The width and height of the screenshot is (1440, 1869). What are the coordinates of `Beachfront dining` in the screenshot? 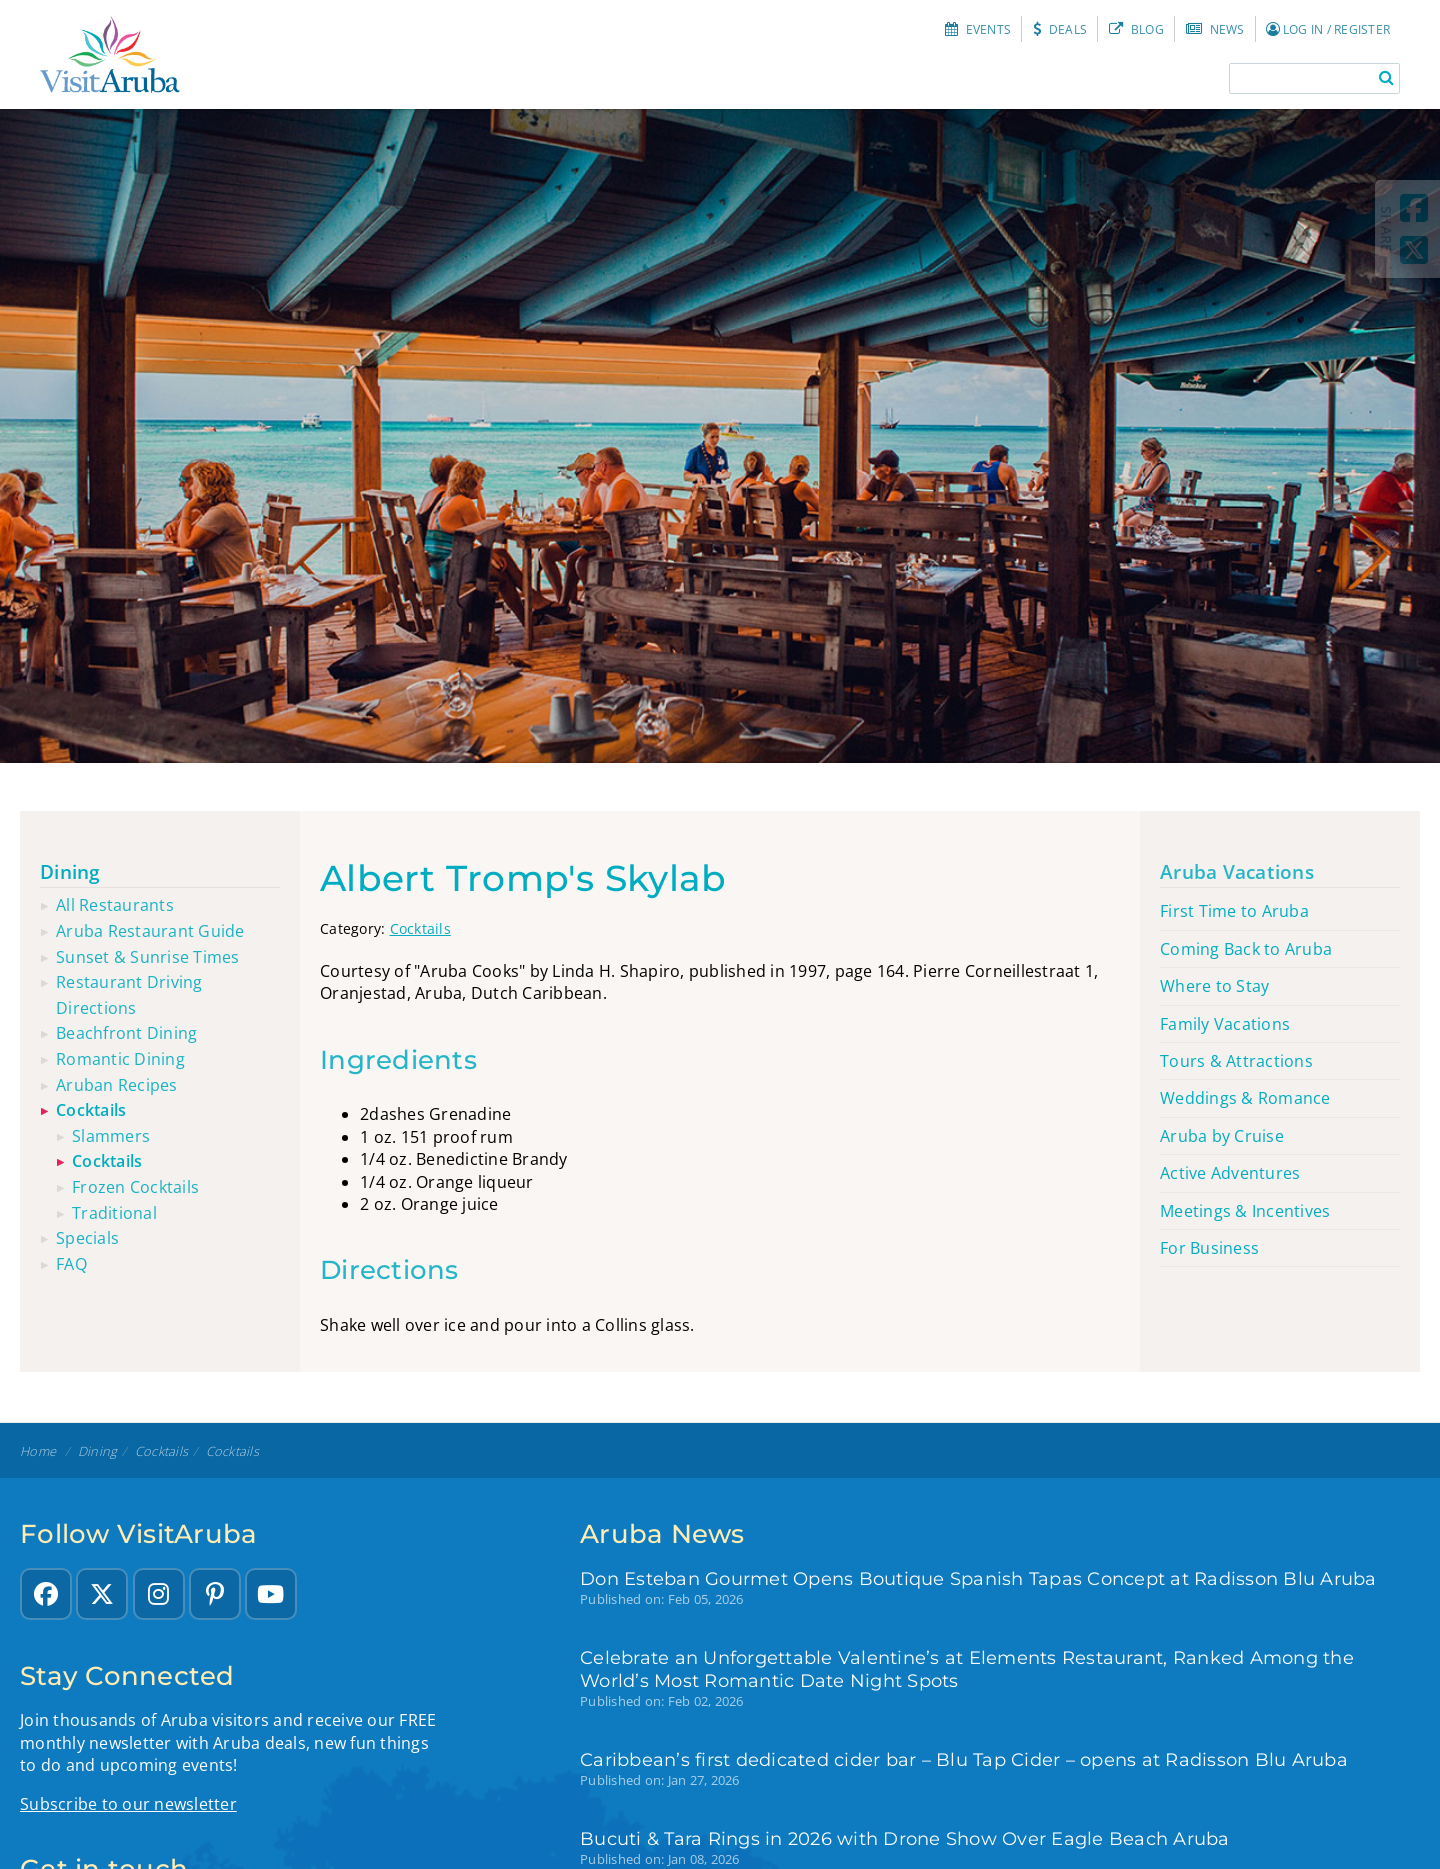 It's located at (126, 1033).